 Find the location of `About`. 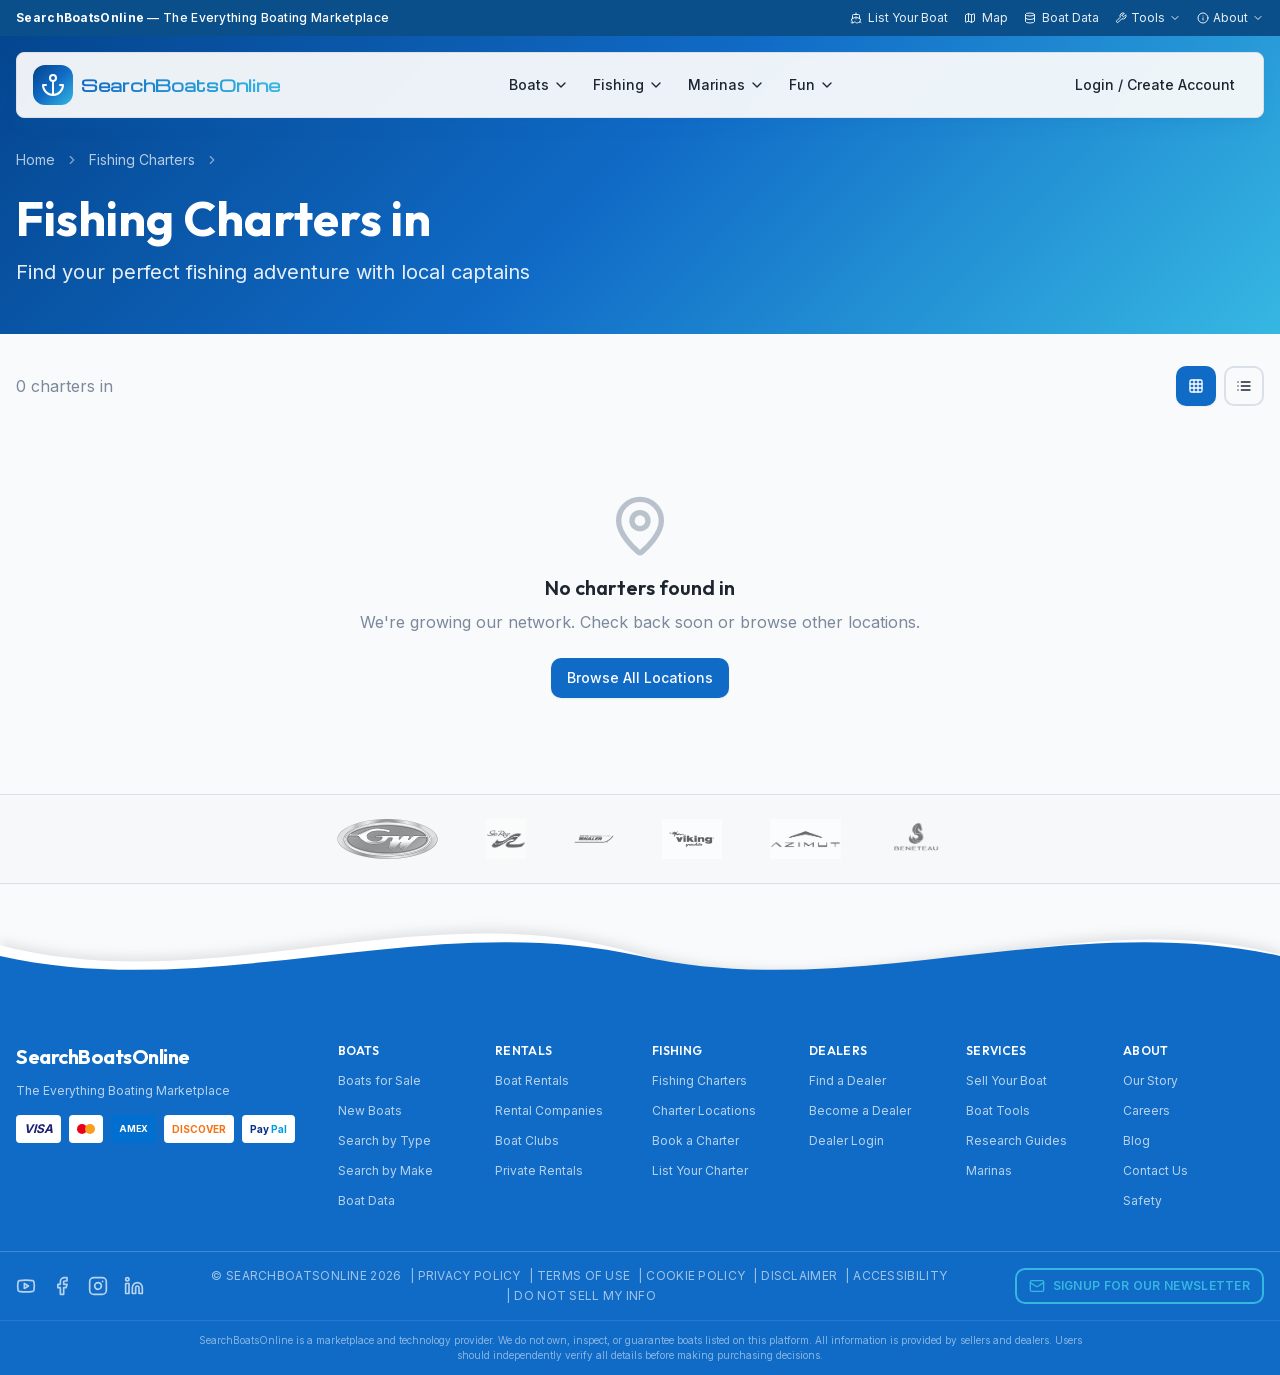

About is located at coordinates (1230, 17).